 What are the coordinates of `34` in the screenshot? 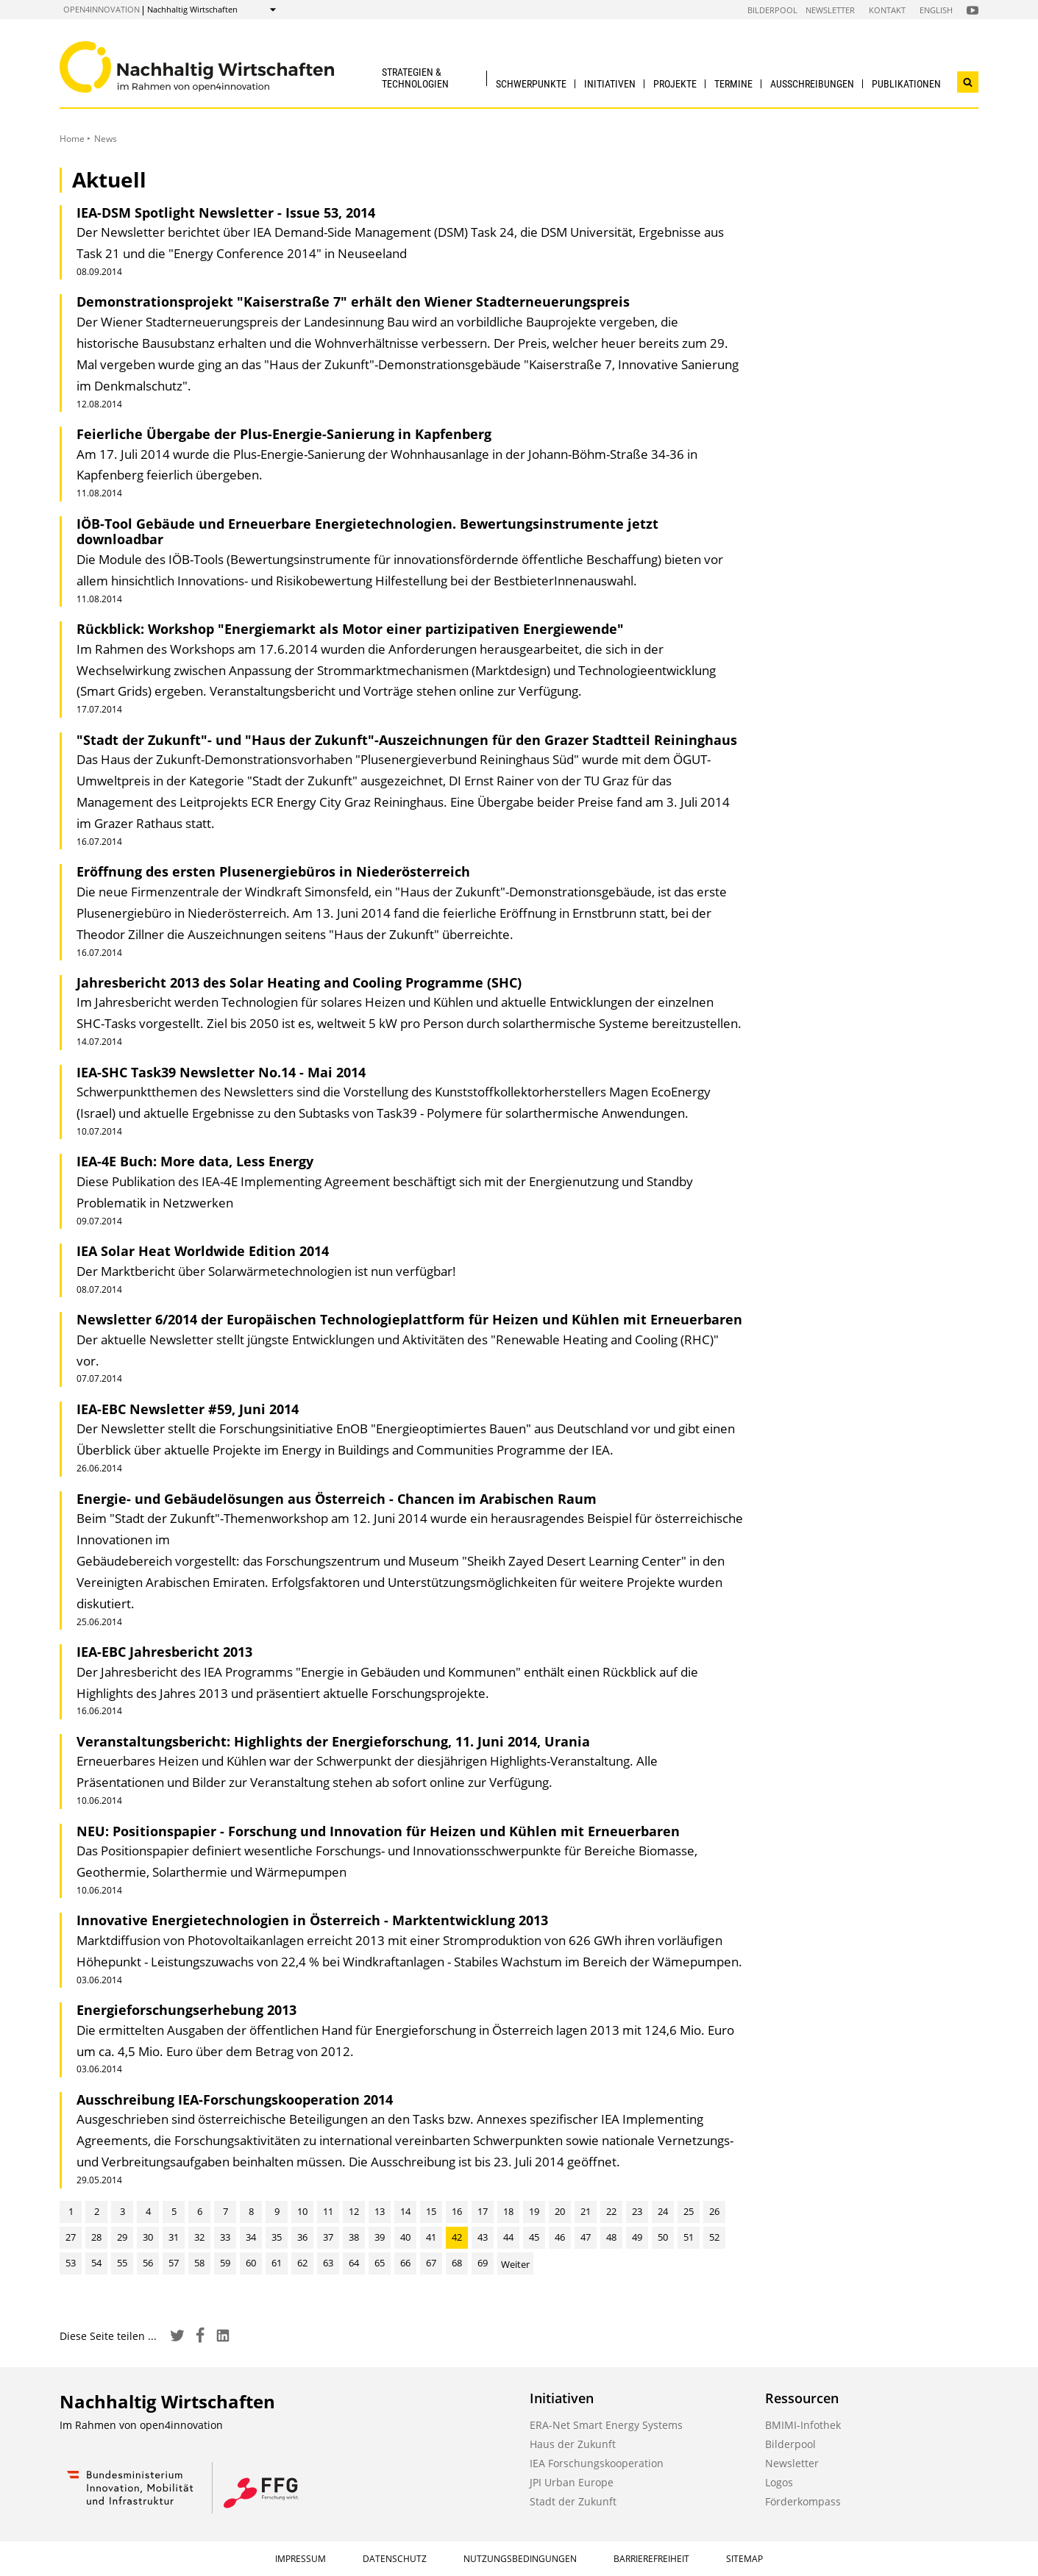 It's located at (251, 2237).